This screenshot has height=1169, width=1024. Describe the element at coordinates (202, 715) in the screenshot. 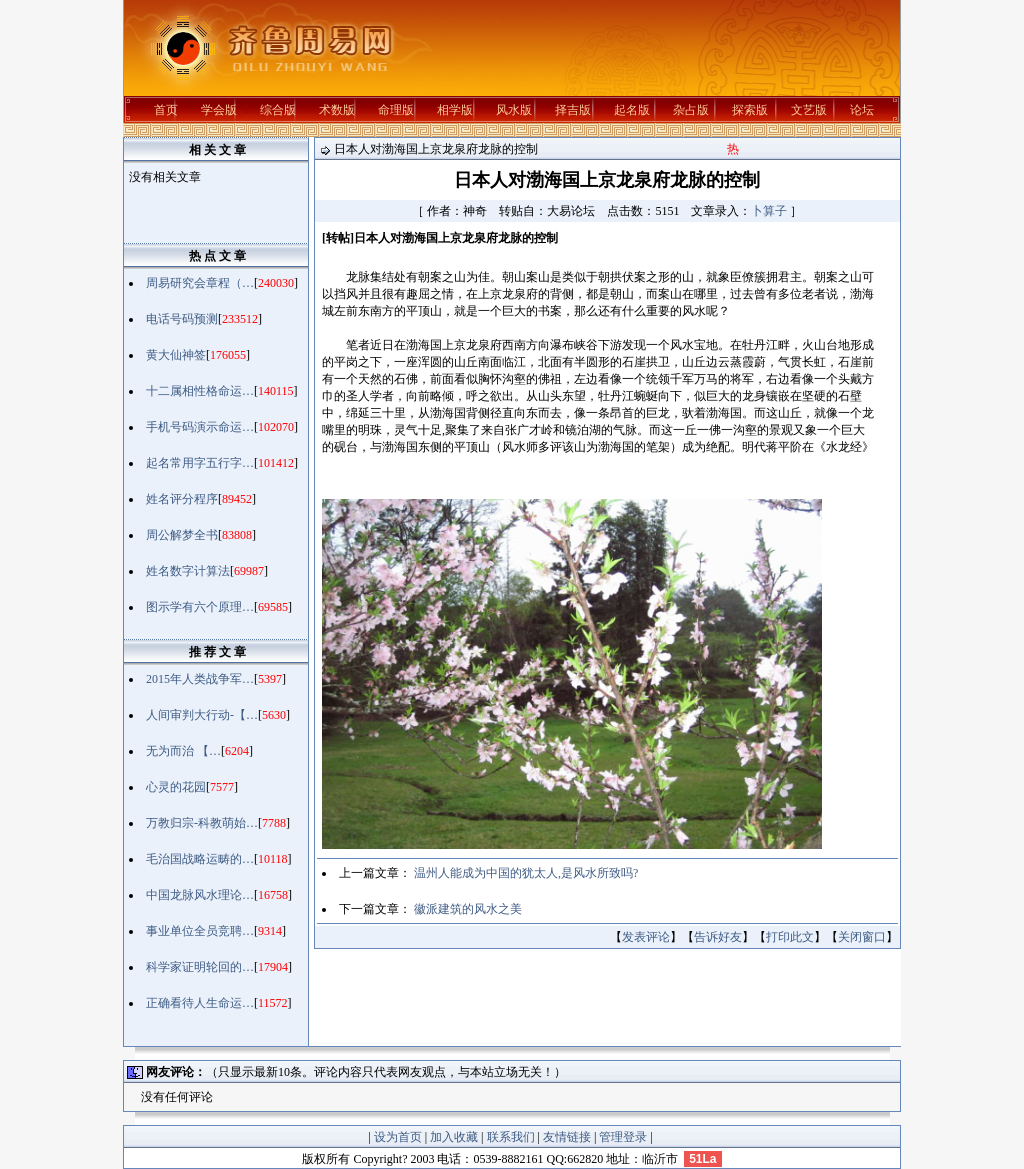

I see `人间审判大行动-【…` at that location.